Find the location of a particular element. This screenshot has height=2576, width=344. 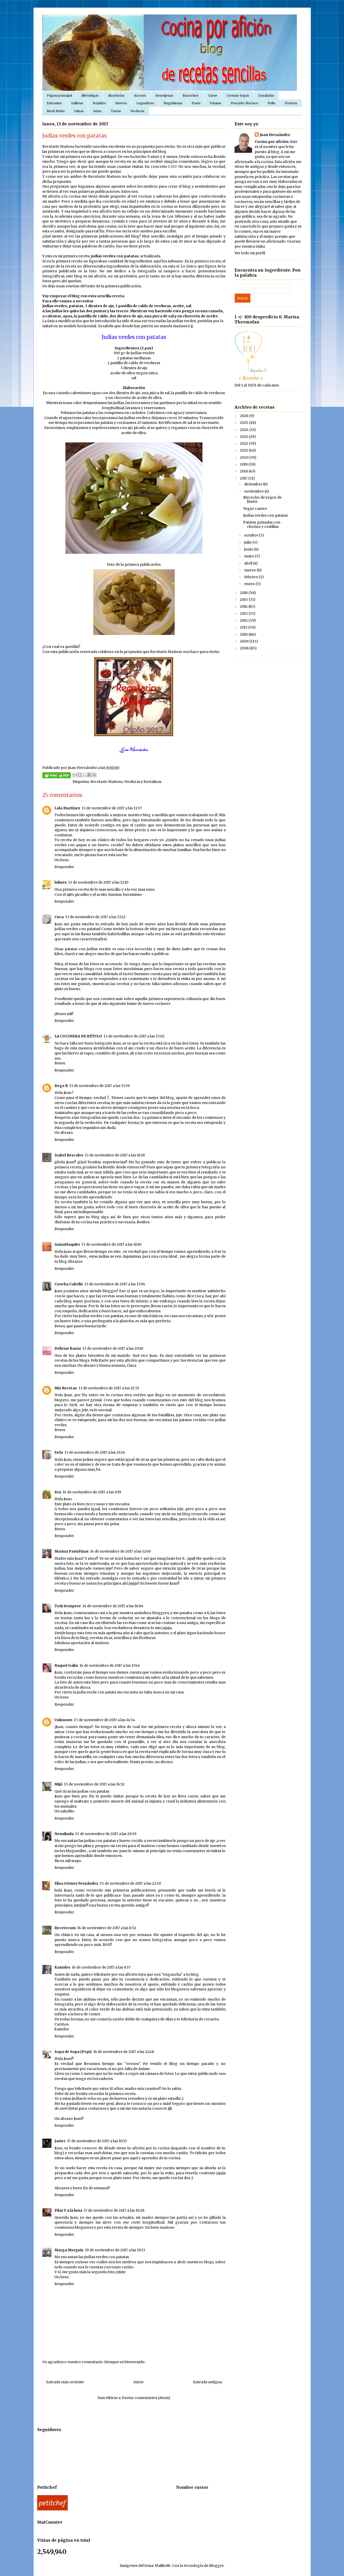

marzo is located at coordinates (250, 570).